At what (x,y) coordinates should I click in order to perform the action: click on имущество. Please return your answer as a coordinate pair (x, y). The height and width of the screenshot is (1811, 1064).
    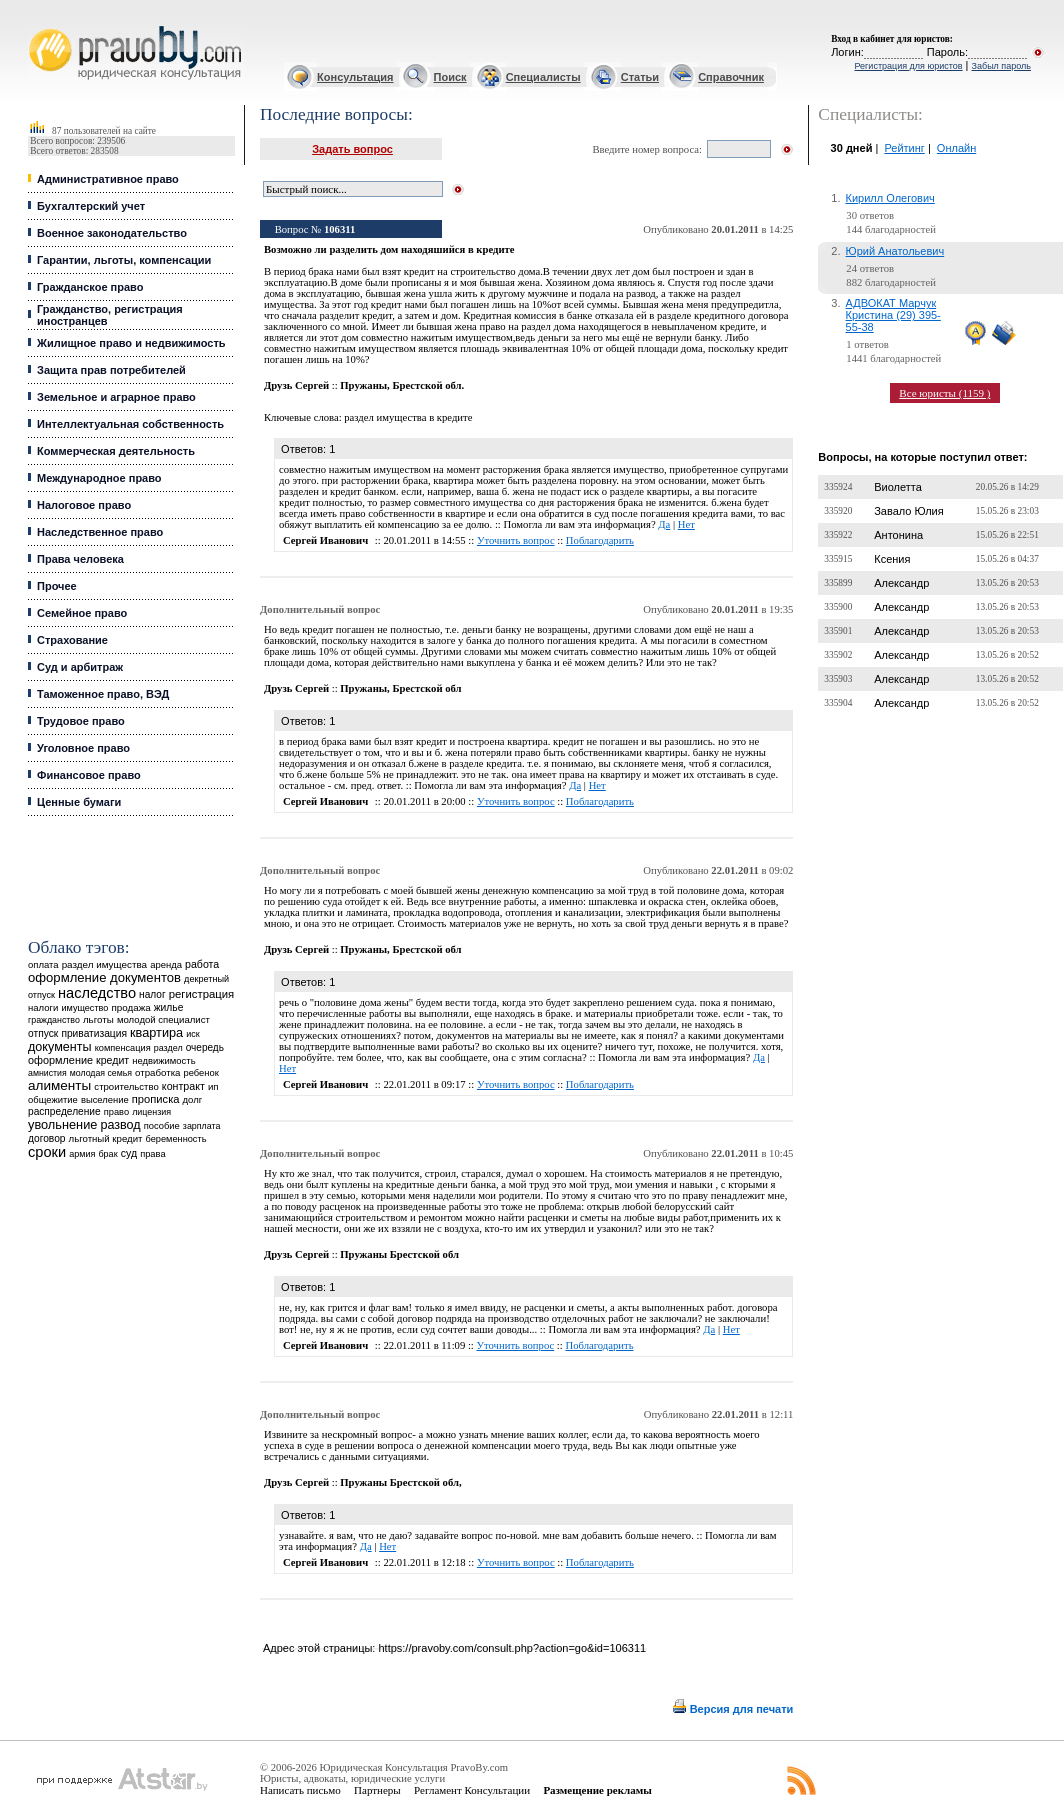
    Looking at the image, I should click on (84, 1008).